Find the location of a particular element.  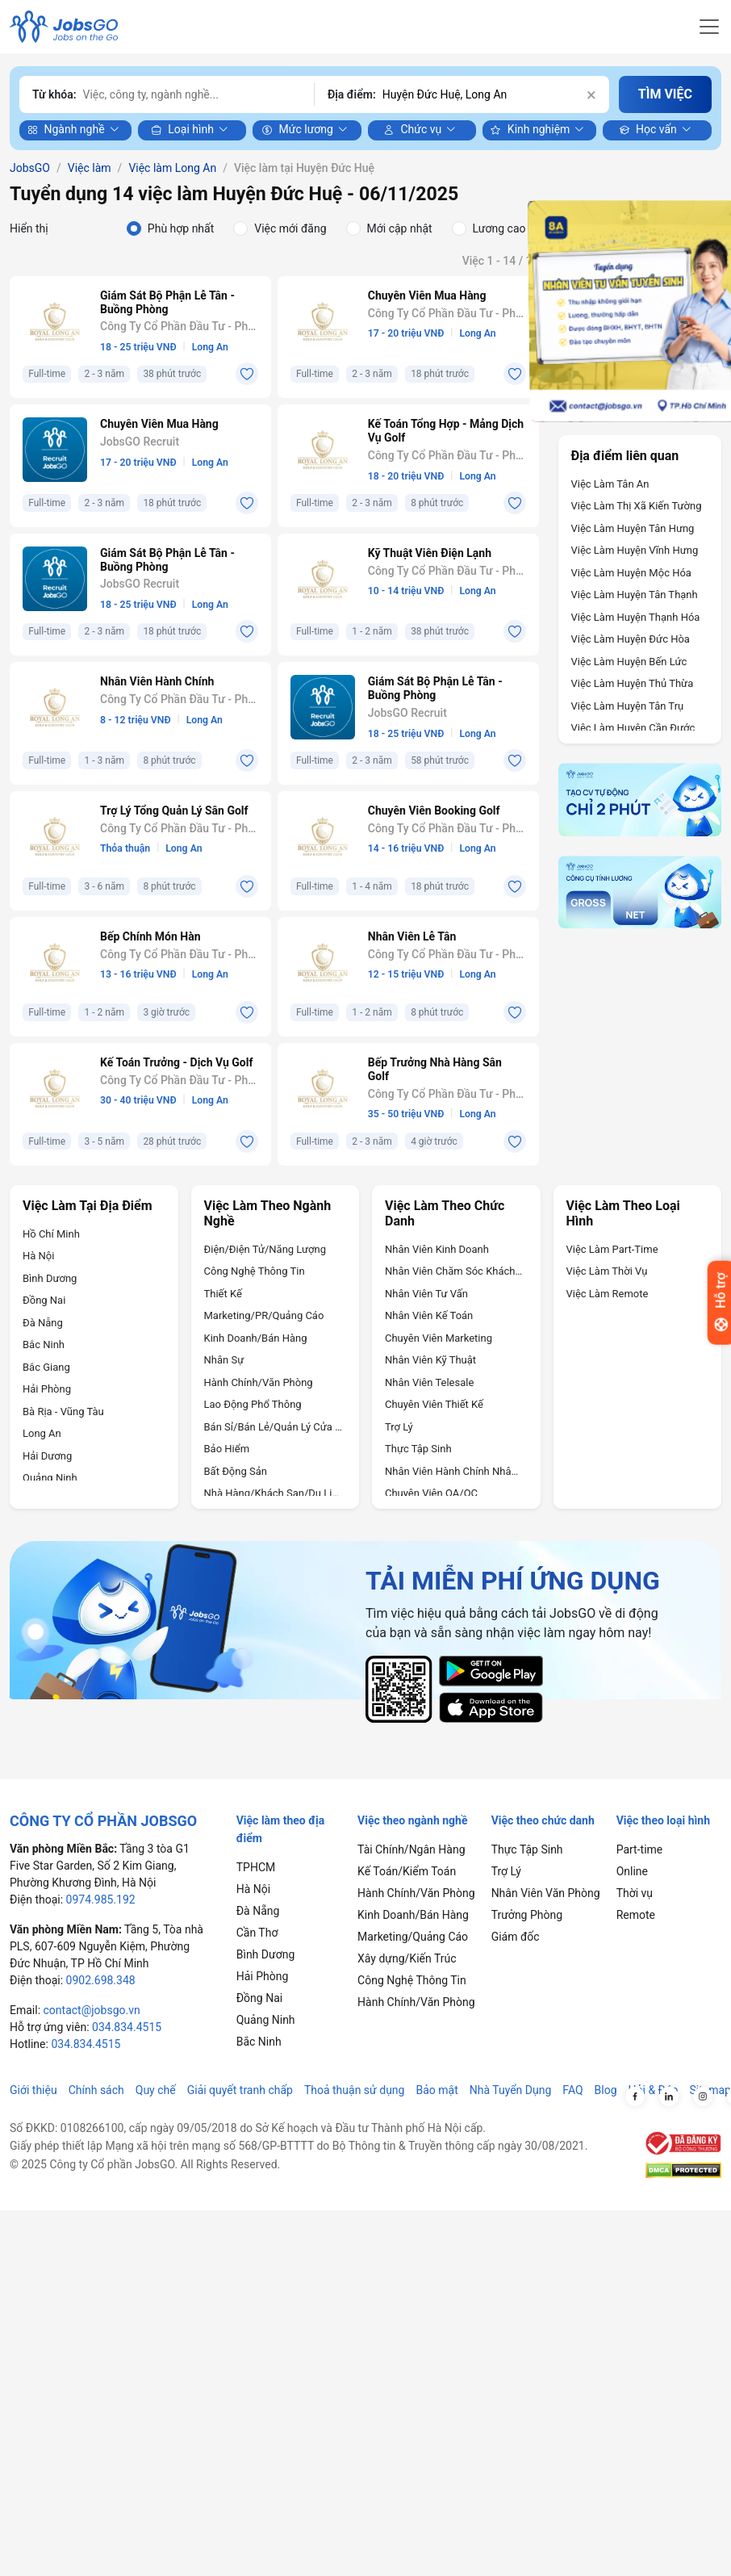

Chuyên Viên Thiết Kế is located at coordinates (434, 1404).